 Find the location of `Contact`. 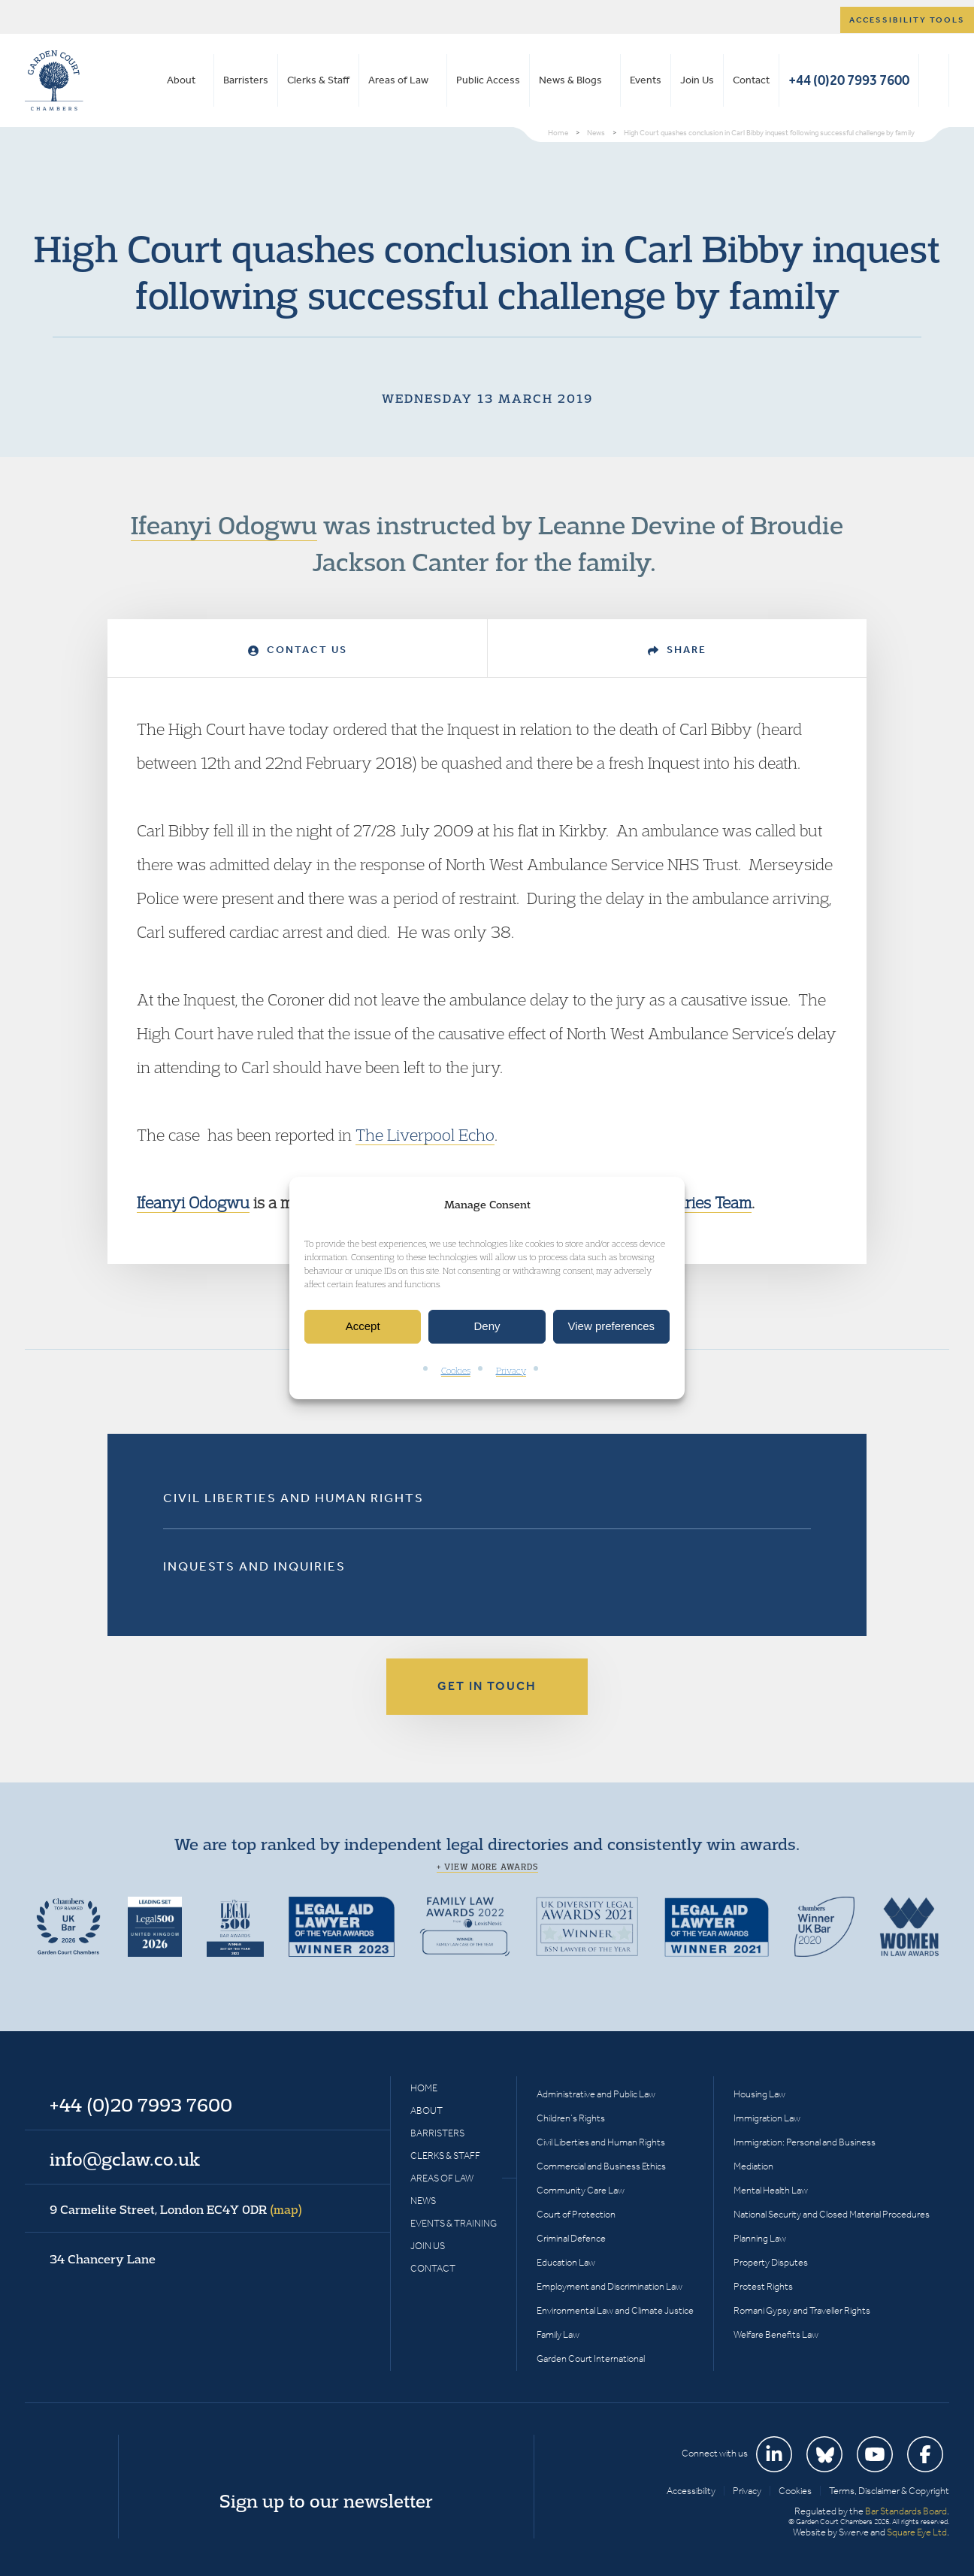

Contact is located at coordinates (751, 80).